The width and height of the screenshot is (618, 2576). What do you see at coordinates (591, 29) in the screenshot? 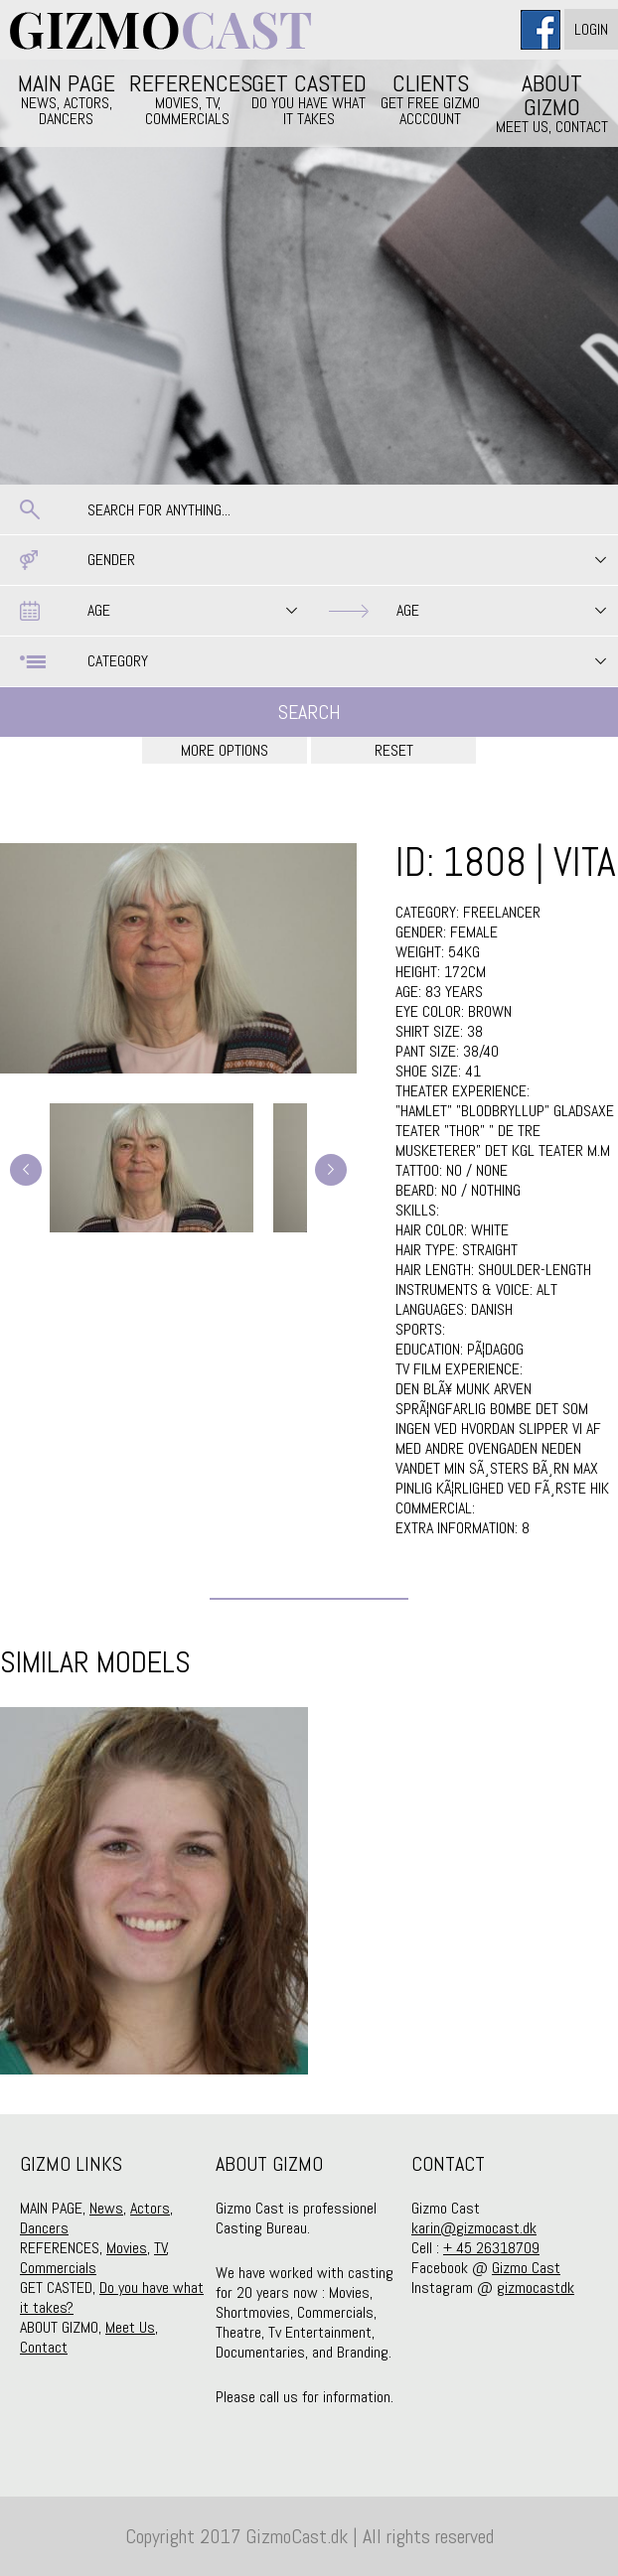
I see `Login` at bounding box center [591, 29].